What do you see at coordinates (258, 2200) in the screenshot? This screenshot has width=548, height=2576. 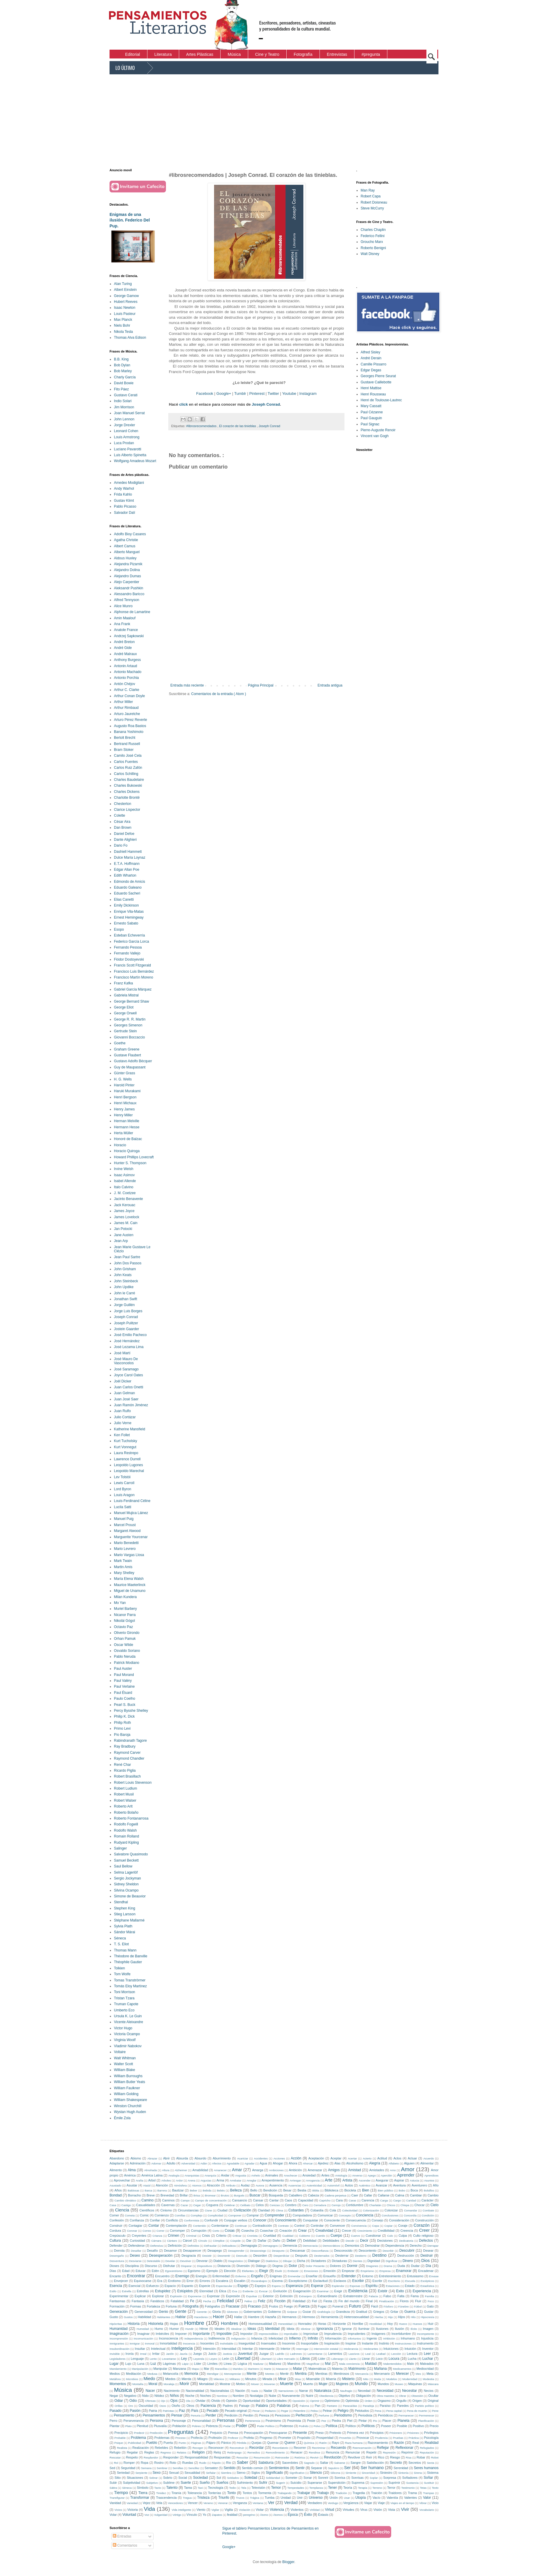 I see `Cansar` at bounding box center [258, 2200].